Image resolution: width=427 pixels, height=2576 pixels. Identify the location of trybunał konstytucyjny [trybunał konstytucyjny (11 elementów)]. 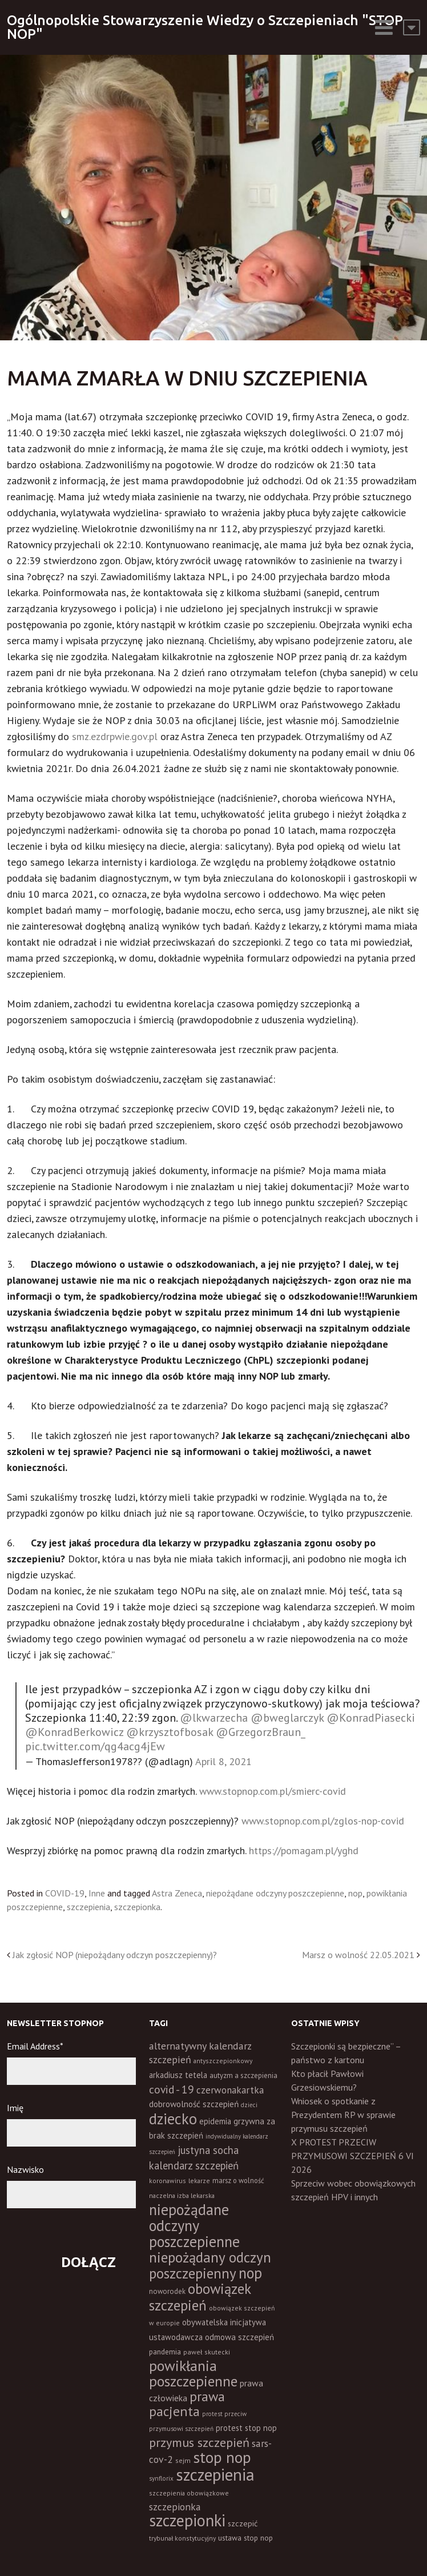
(182, 2538).